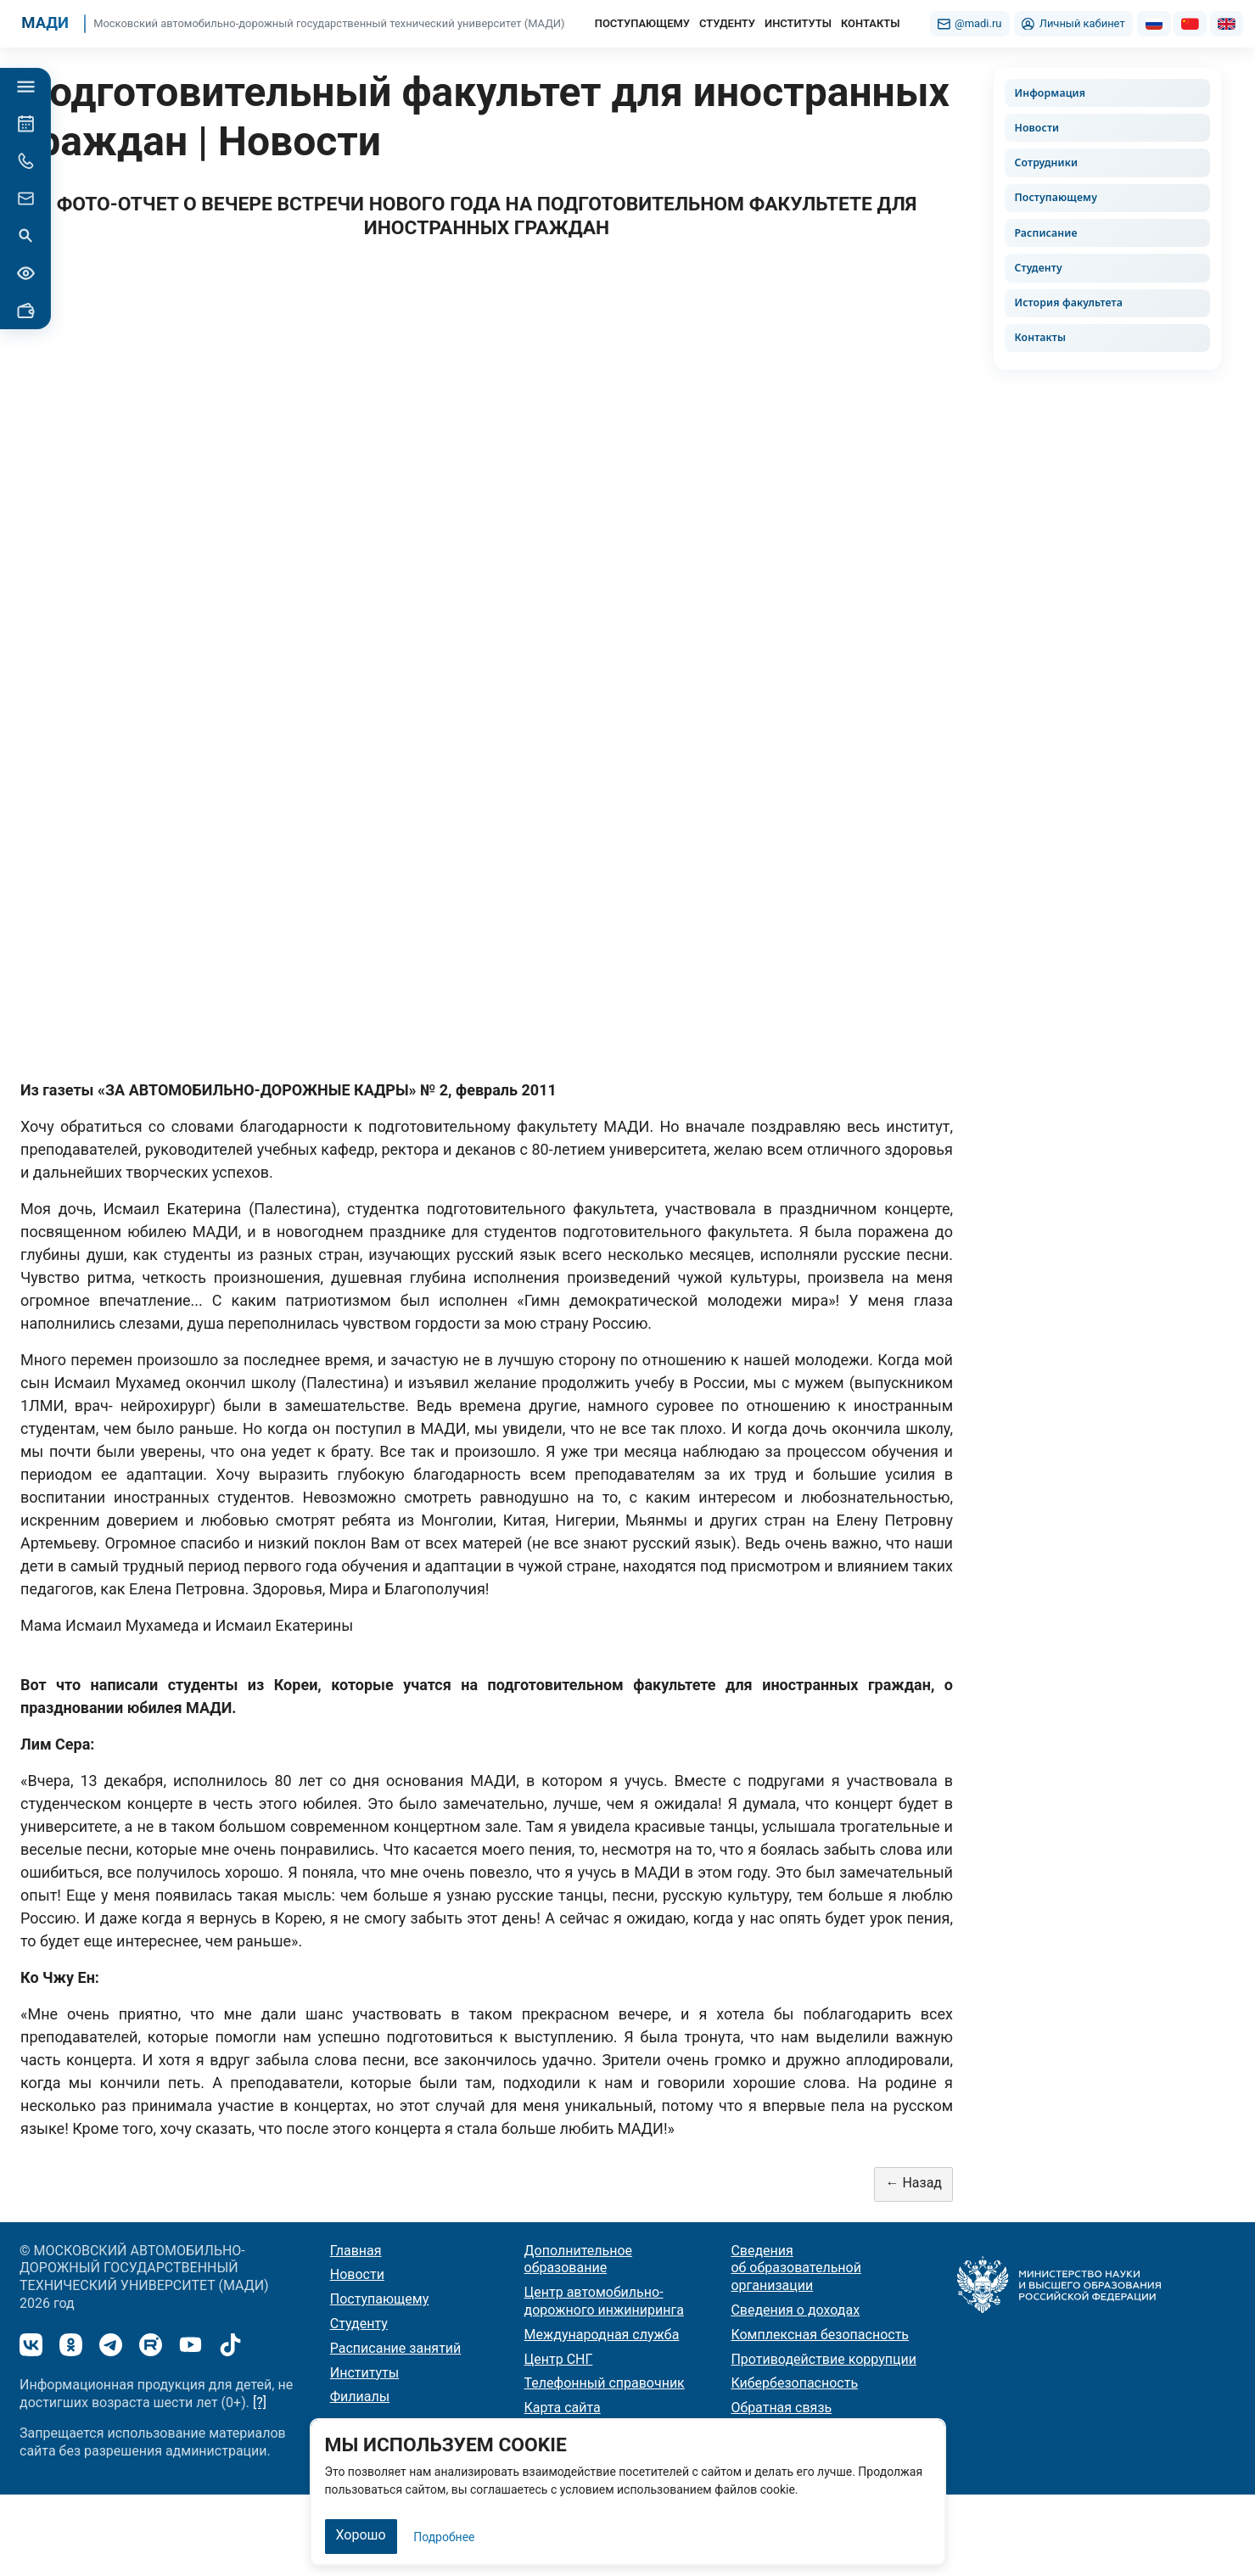  What do you see at coordinates (364, 2373) in the screenshot?
I see `Институты` at bounding box center [364, 2373].